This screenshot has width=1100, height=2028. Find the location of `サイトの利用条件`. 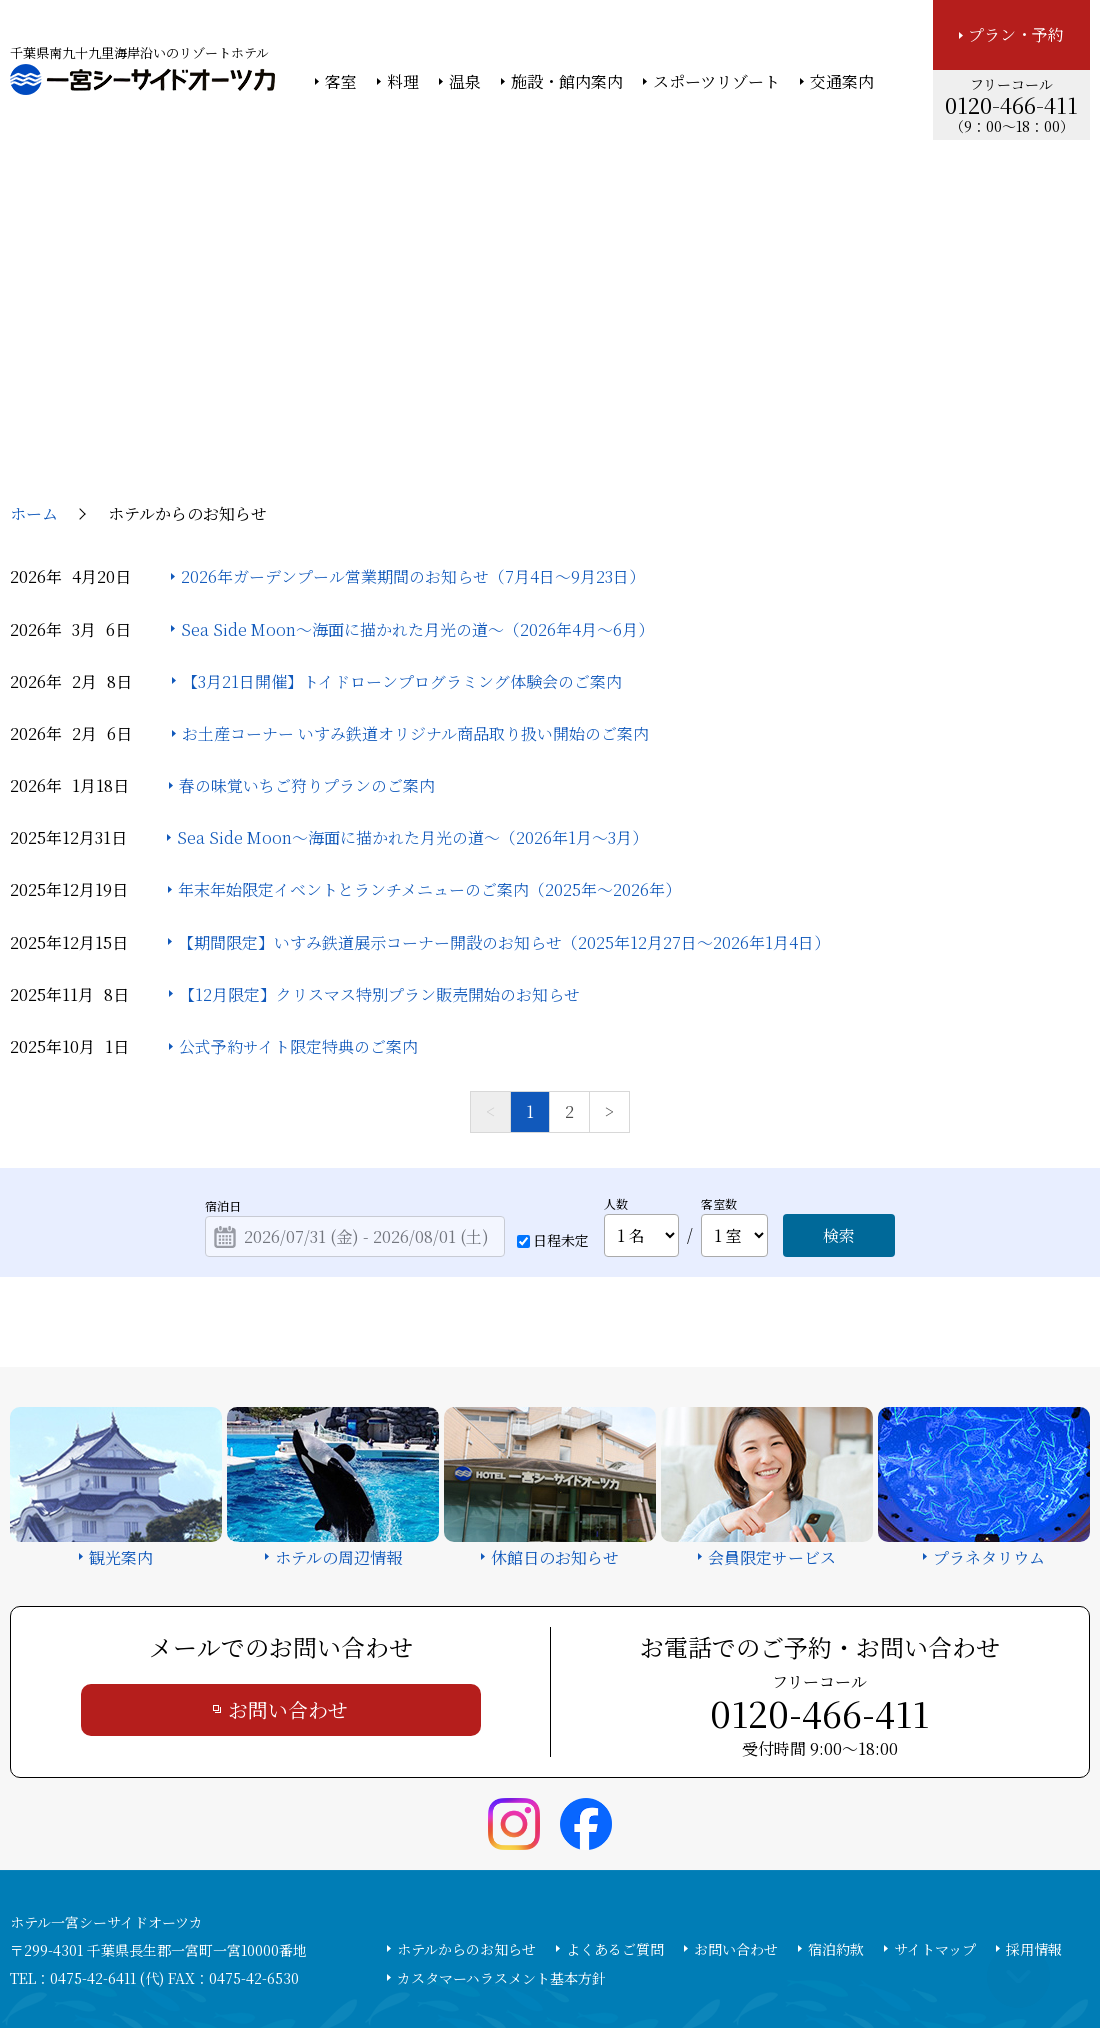

サイトの利用条件 is located at coordinates (834, 1959).